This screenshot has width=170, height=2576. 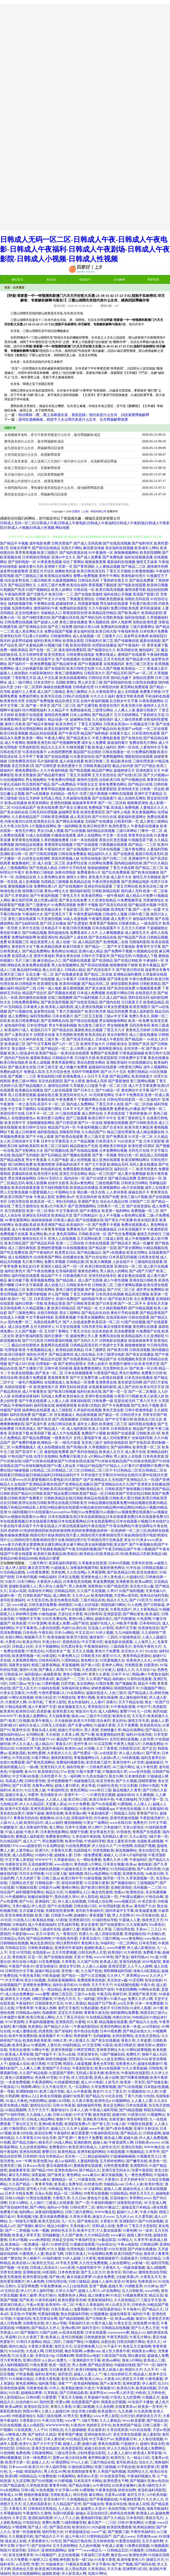 What do you see at coordinates (117, 543) in the screenshot?
I see `国产在线高清视频` at bounding box center [117, 543].